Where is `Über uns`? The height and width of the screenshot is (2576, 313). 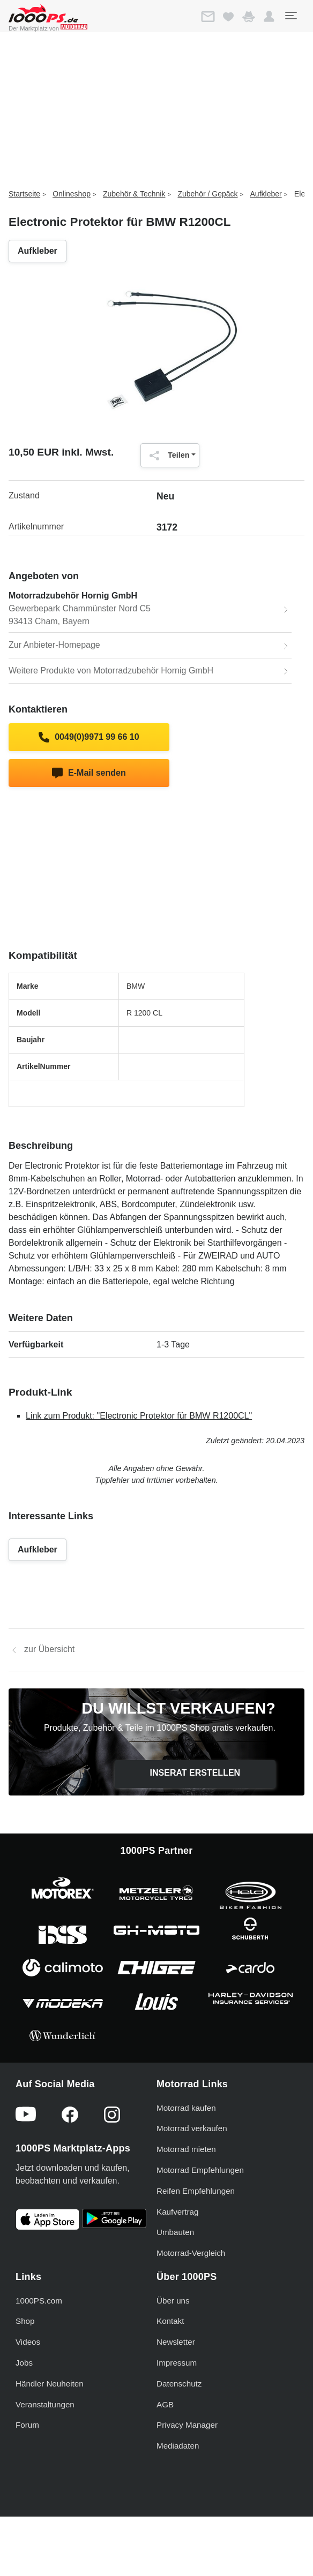
Über uns is located at coordinates (173, 2300).